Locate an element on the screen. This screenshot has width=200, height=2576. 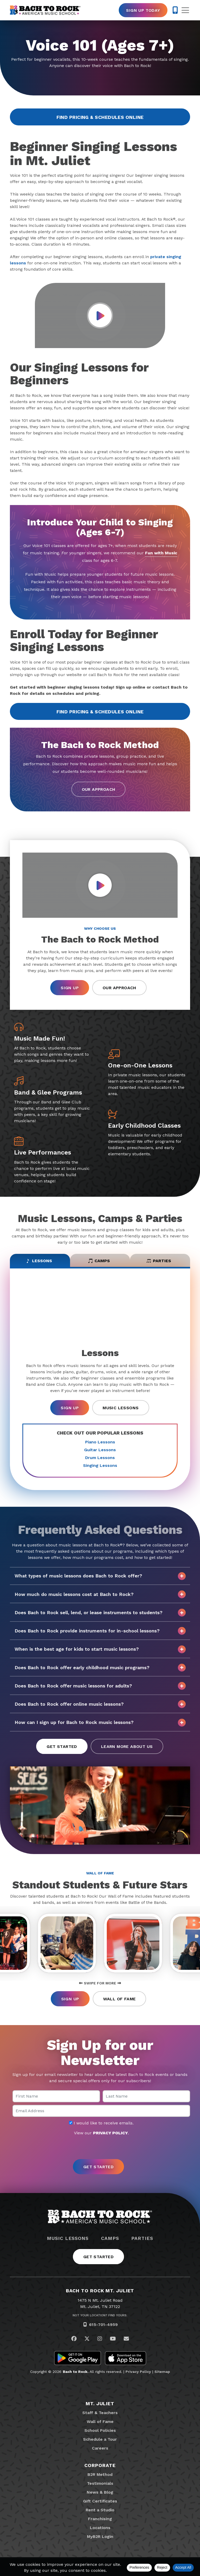
Parties [tab] is located at coordinates (159, 1260).